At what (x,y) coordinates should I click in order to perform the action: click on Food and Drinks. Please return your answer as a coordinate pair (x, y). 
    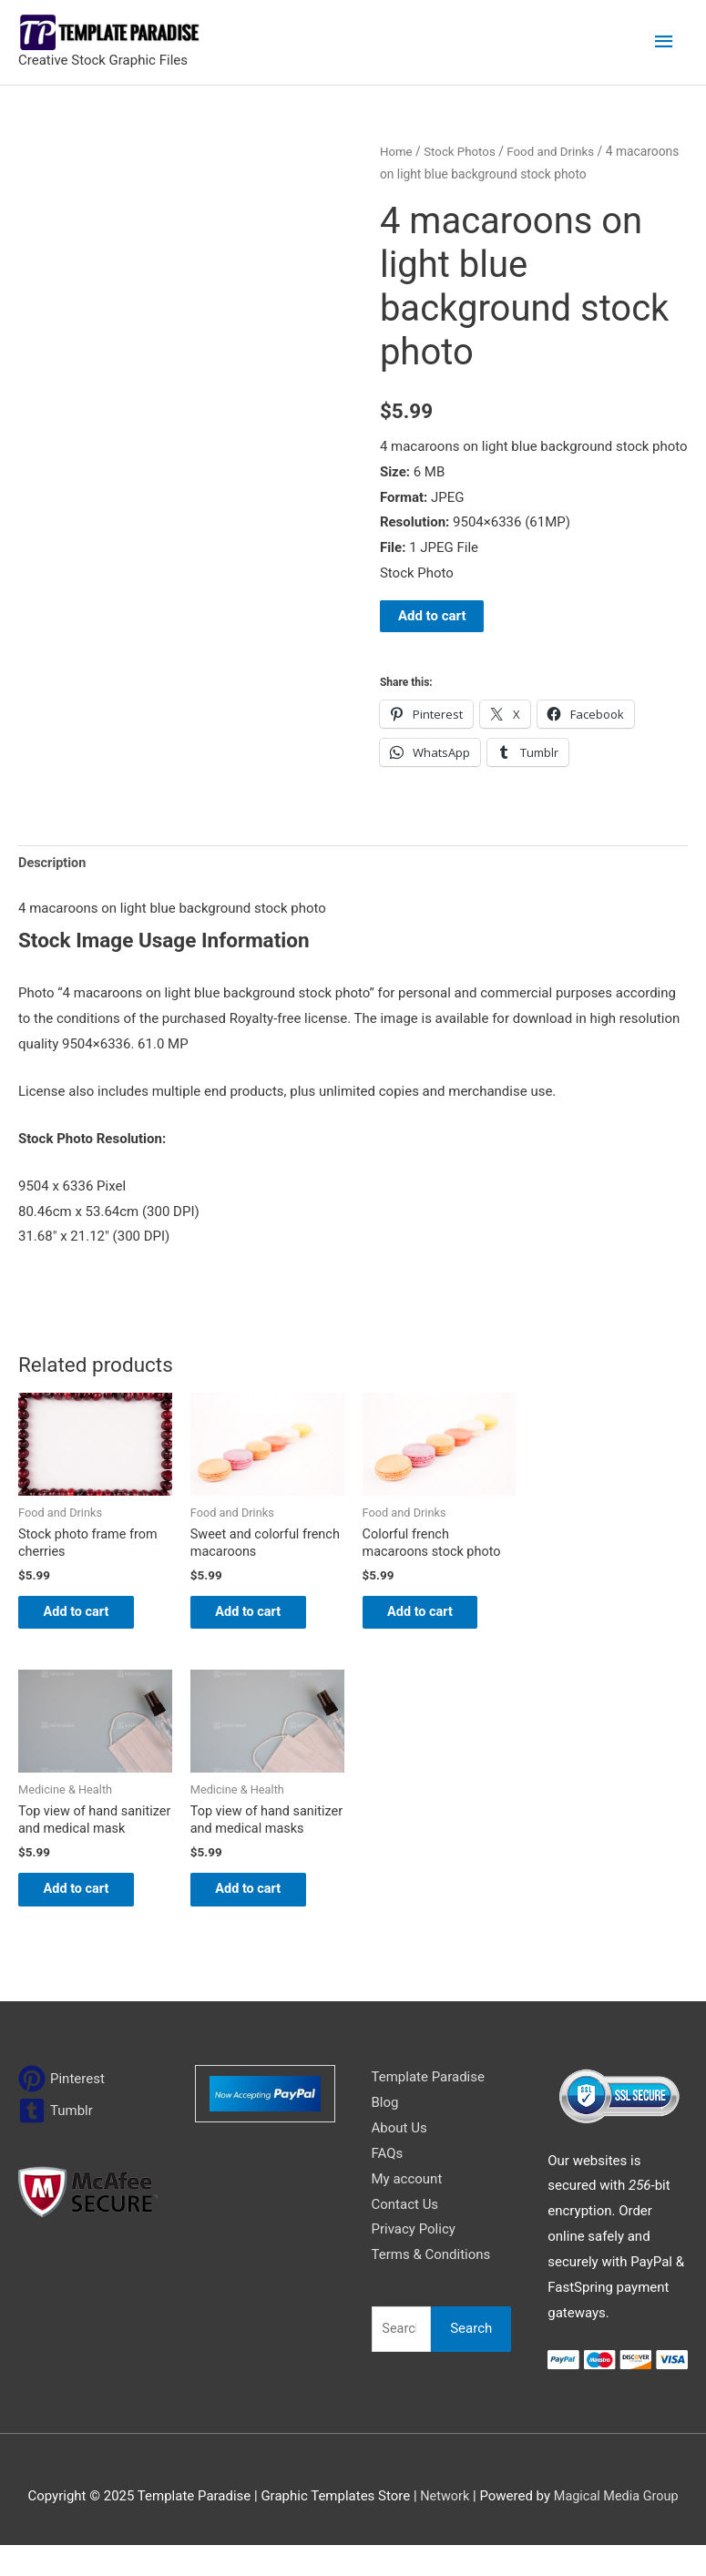
    Looking at the image, I should click on (556, 151).